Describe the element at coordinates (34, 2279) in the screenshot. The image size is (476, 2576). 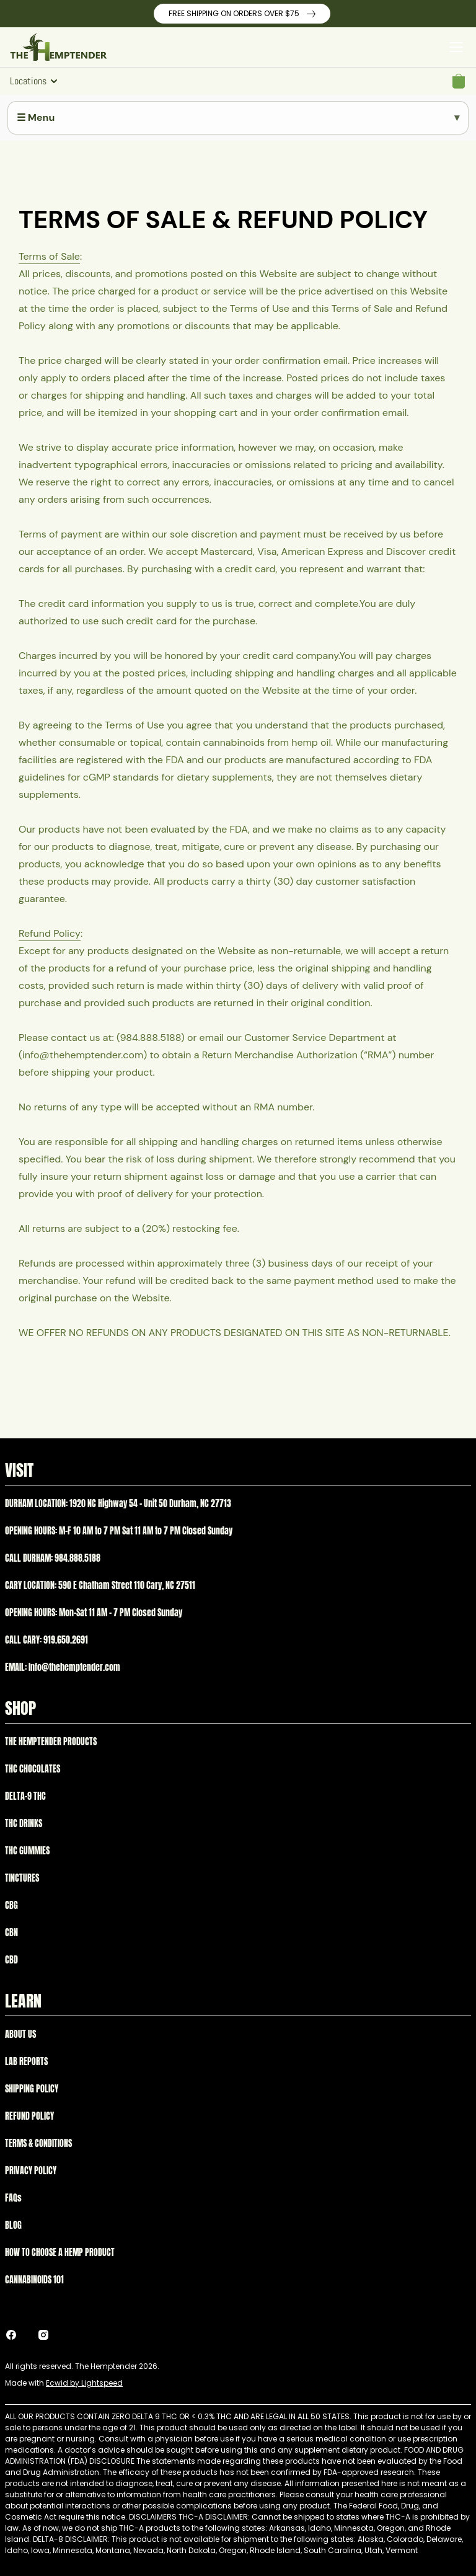
I see `CANNABINOIDS 101` at that location.